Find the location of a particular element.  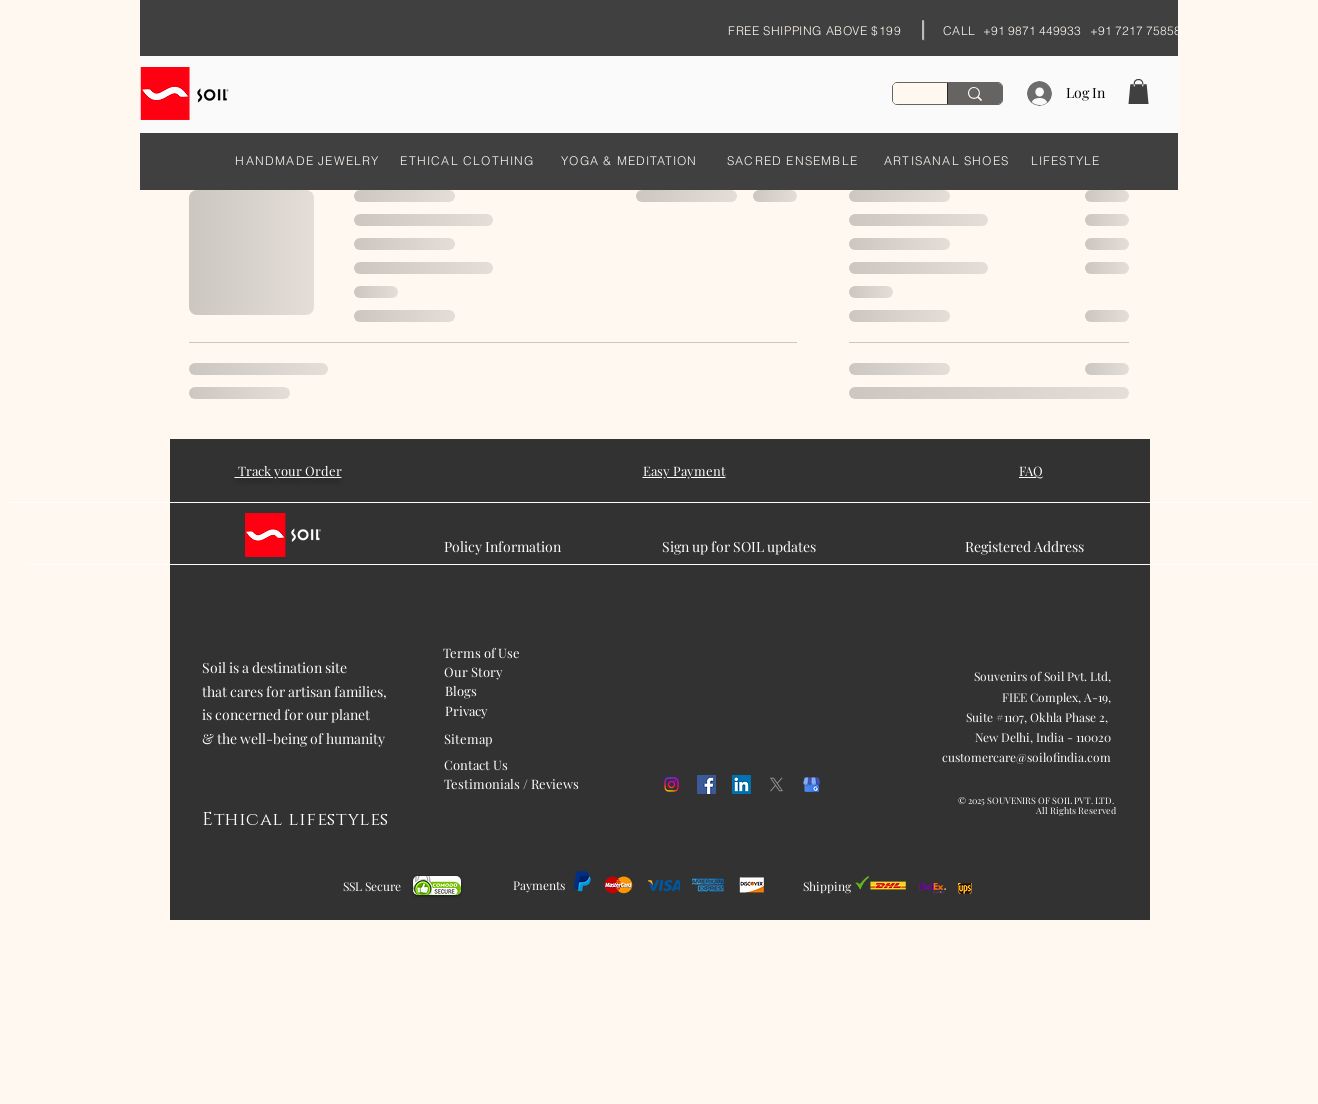

[kisspng-google-my-business-google-search-logo-orchid-5b054f1cd468c6.98608675152707458887] is located at coordinates (811, 784).